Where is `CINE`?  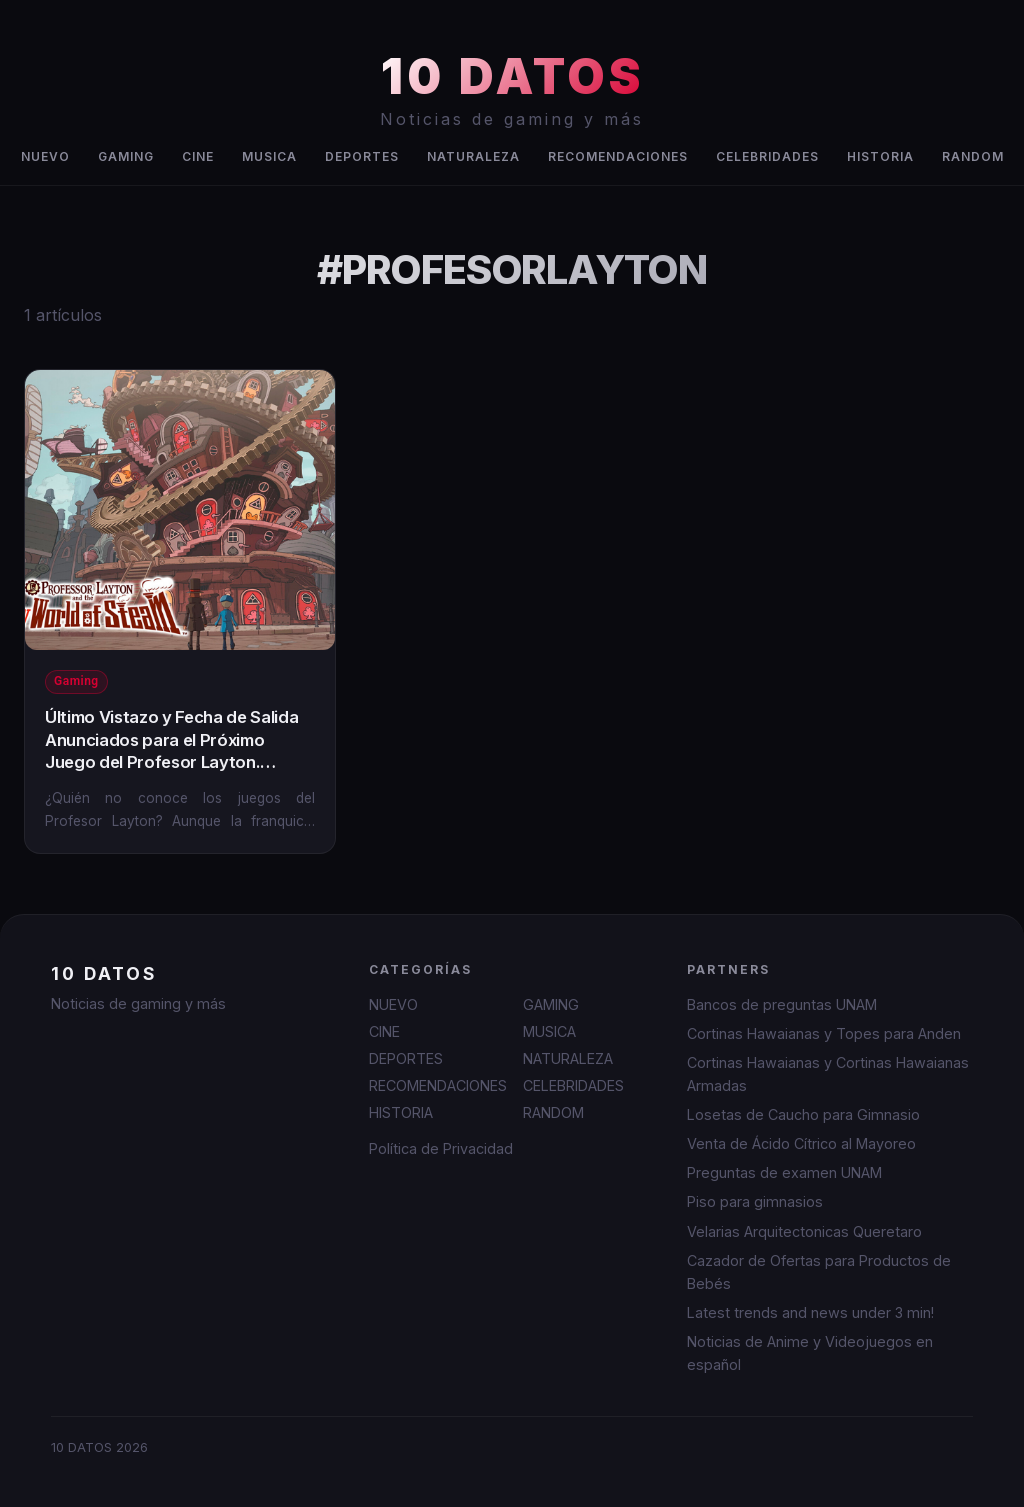 CINE is located at coordinates (198, 156).